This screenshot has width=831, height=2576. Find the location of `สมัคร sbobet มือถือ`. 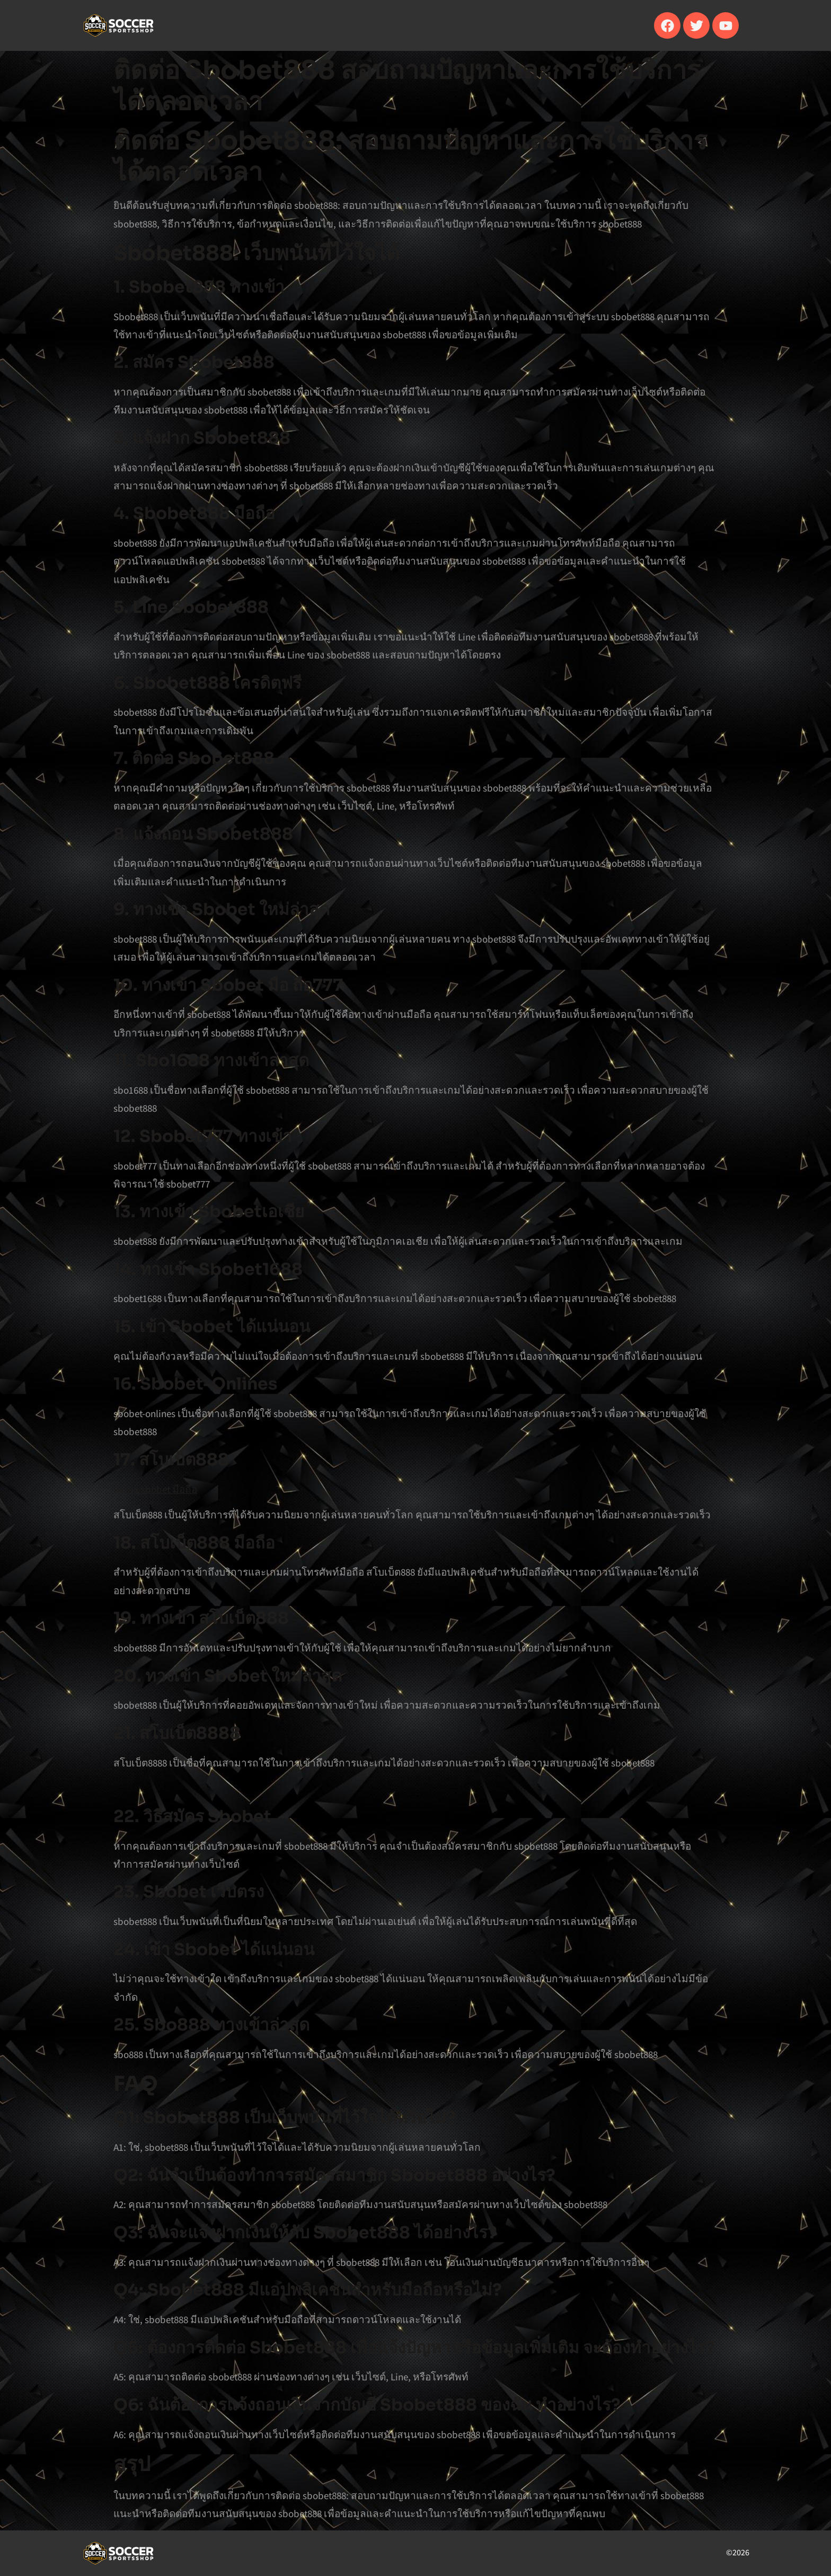

สมัคร sbobet มือถือ is located at coordinates (155, 1489).